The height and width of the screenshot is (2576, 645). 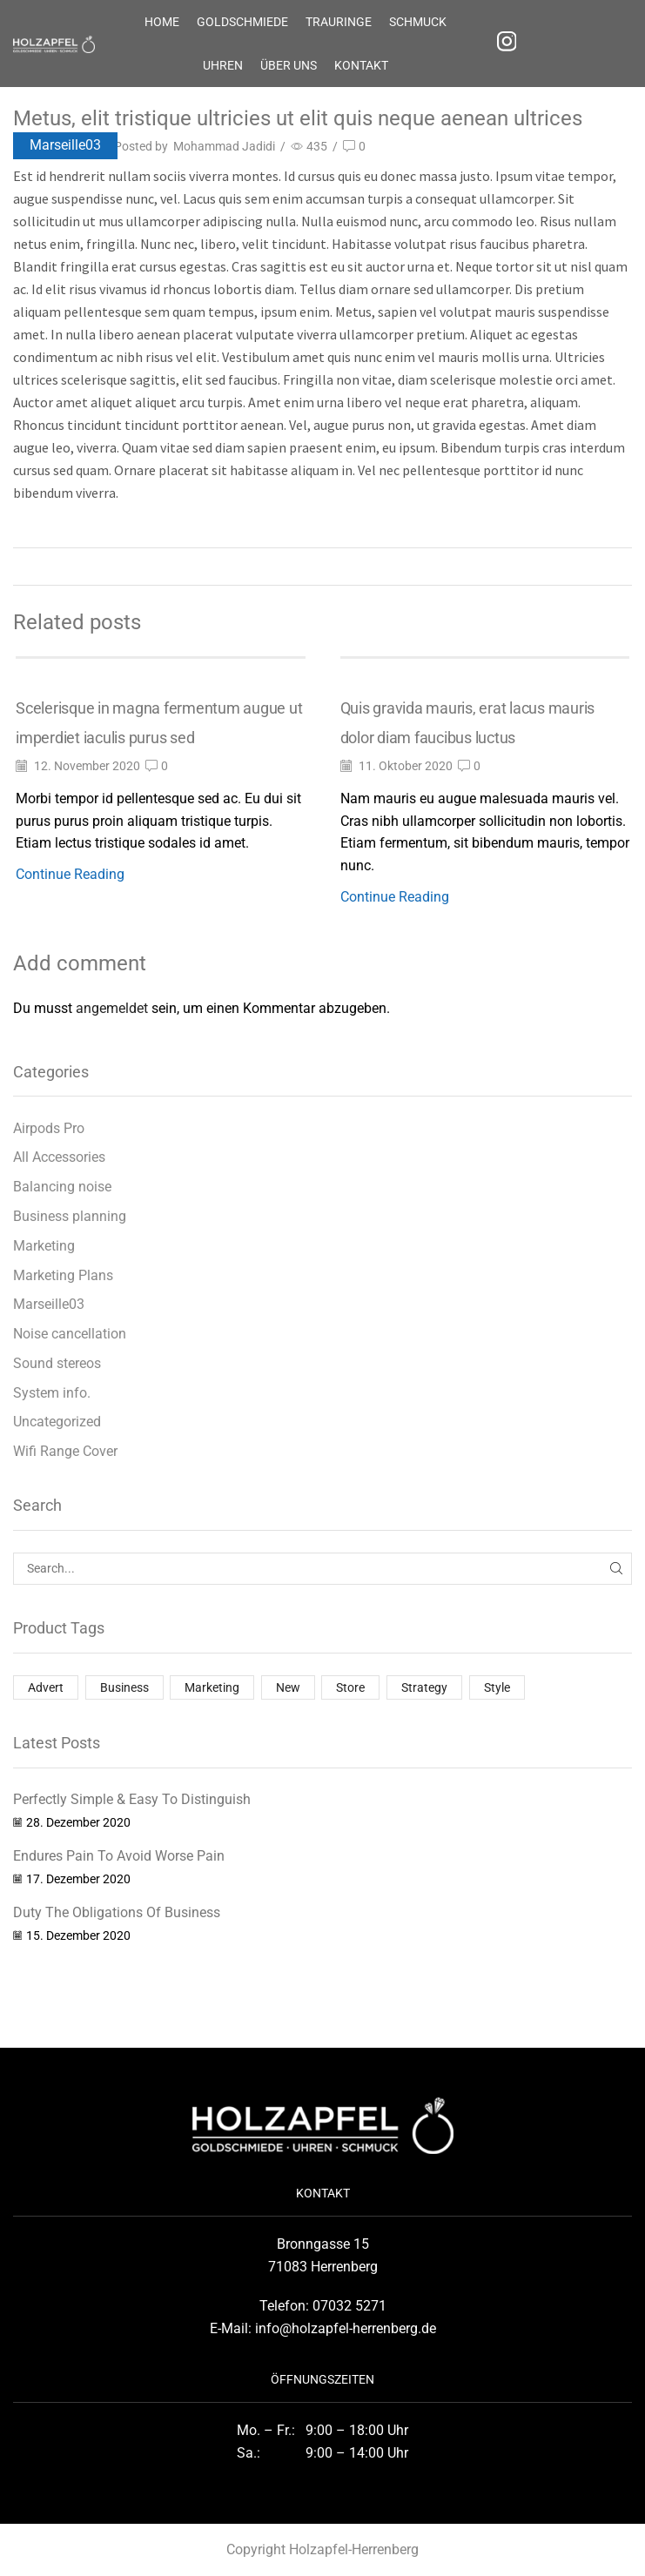 What do you see at coordinates (48, 1128) in the screenshot?
I see `Airpods Pro` at bounding box center [48, 1128].